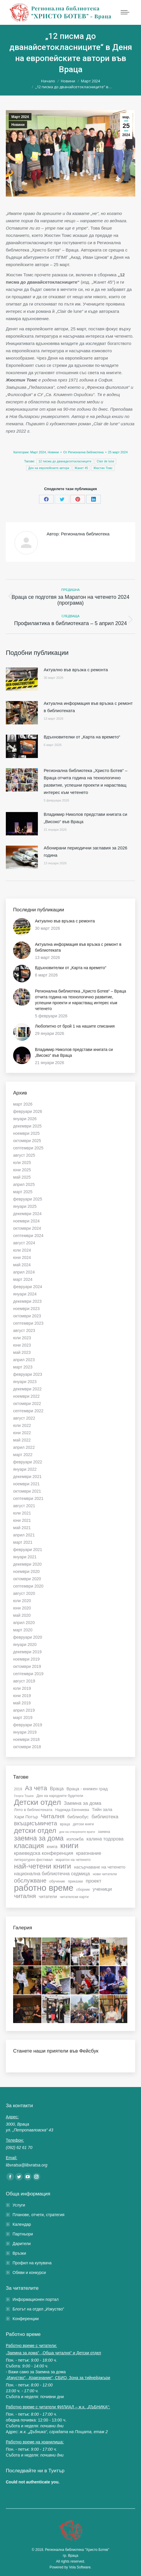  Describe the element at coordinates (57, 1881) in the screenshot. I see `обучение [обучение (6 обекти)]` at that location.